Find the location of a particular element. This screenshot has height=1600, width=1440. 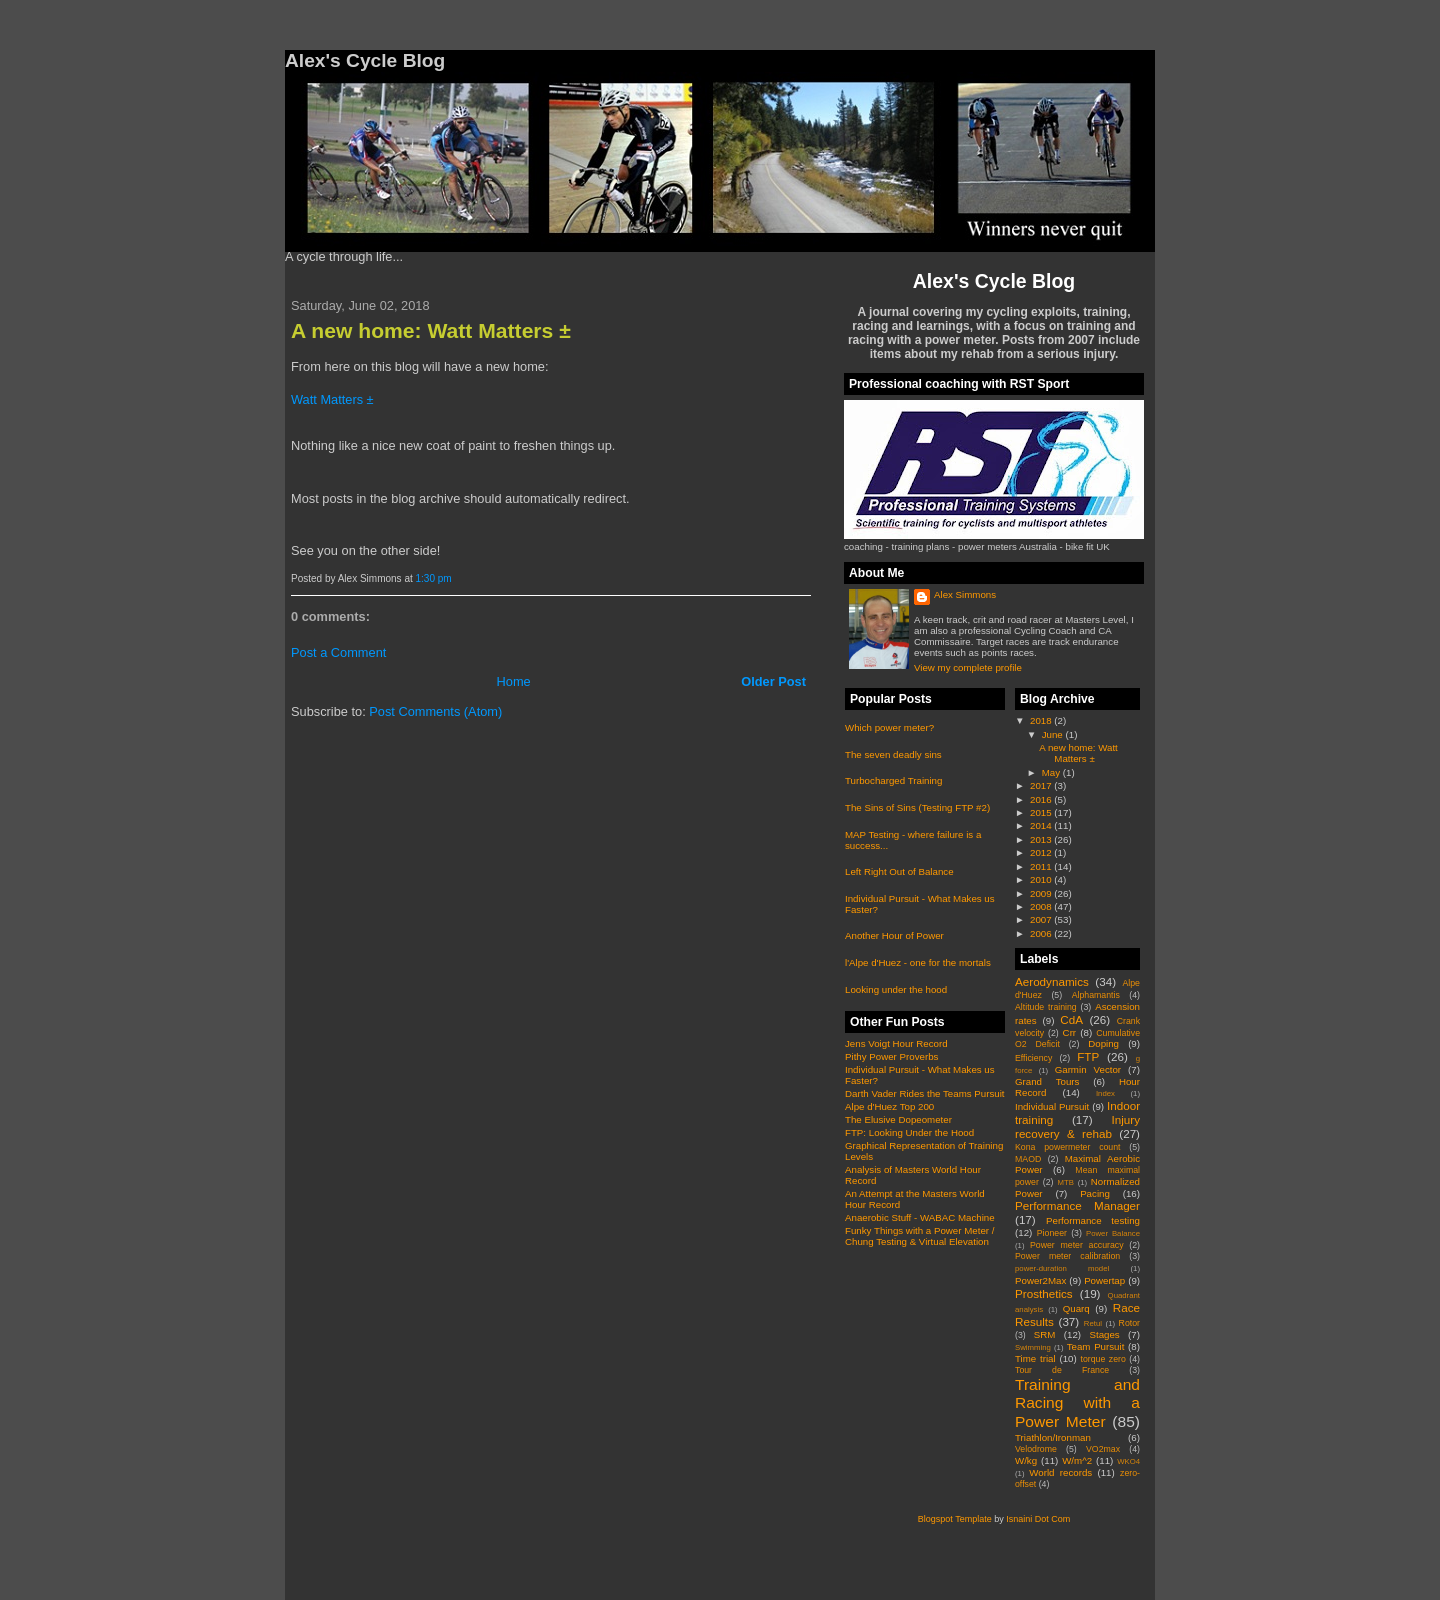

Powertap is located at coordinates (1104, 1280).